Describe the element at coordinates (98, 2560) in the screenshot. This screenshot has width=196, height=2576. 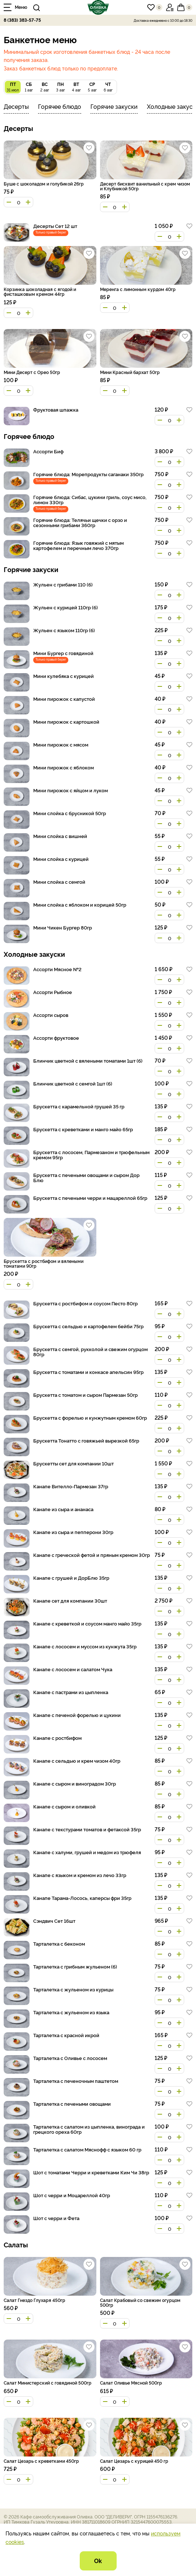
I see `Ok` at that location.